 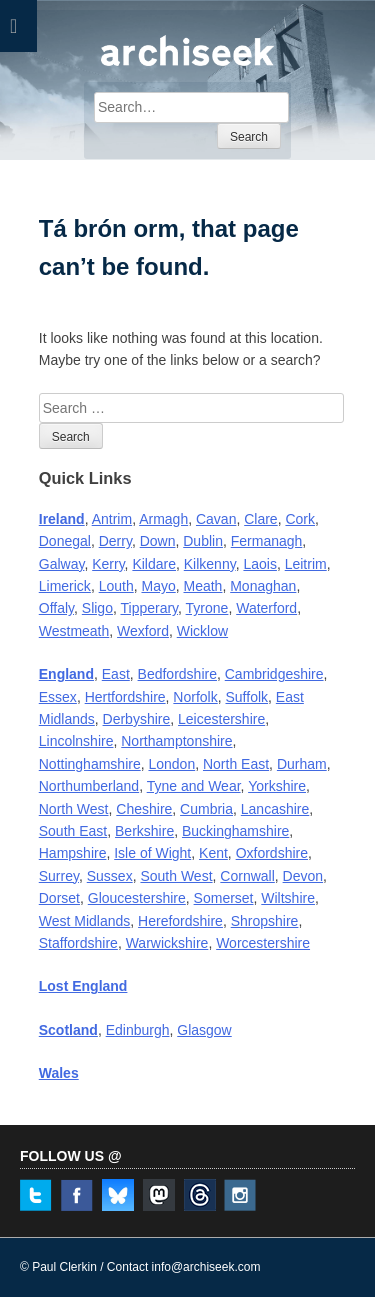 What do you see at coordinates (177, 674) in the screenshot?
I see `Bedfordshire` at bounding box center [177, 674].